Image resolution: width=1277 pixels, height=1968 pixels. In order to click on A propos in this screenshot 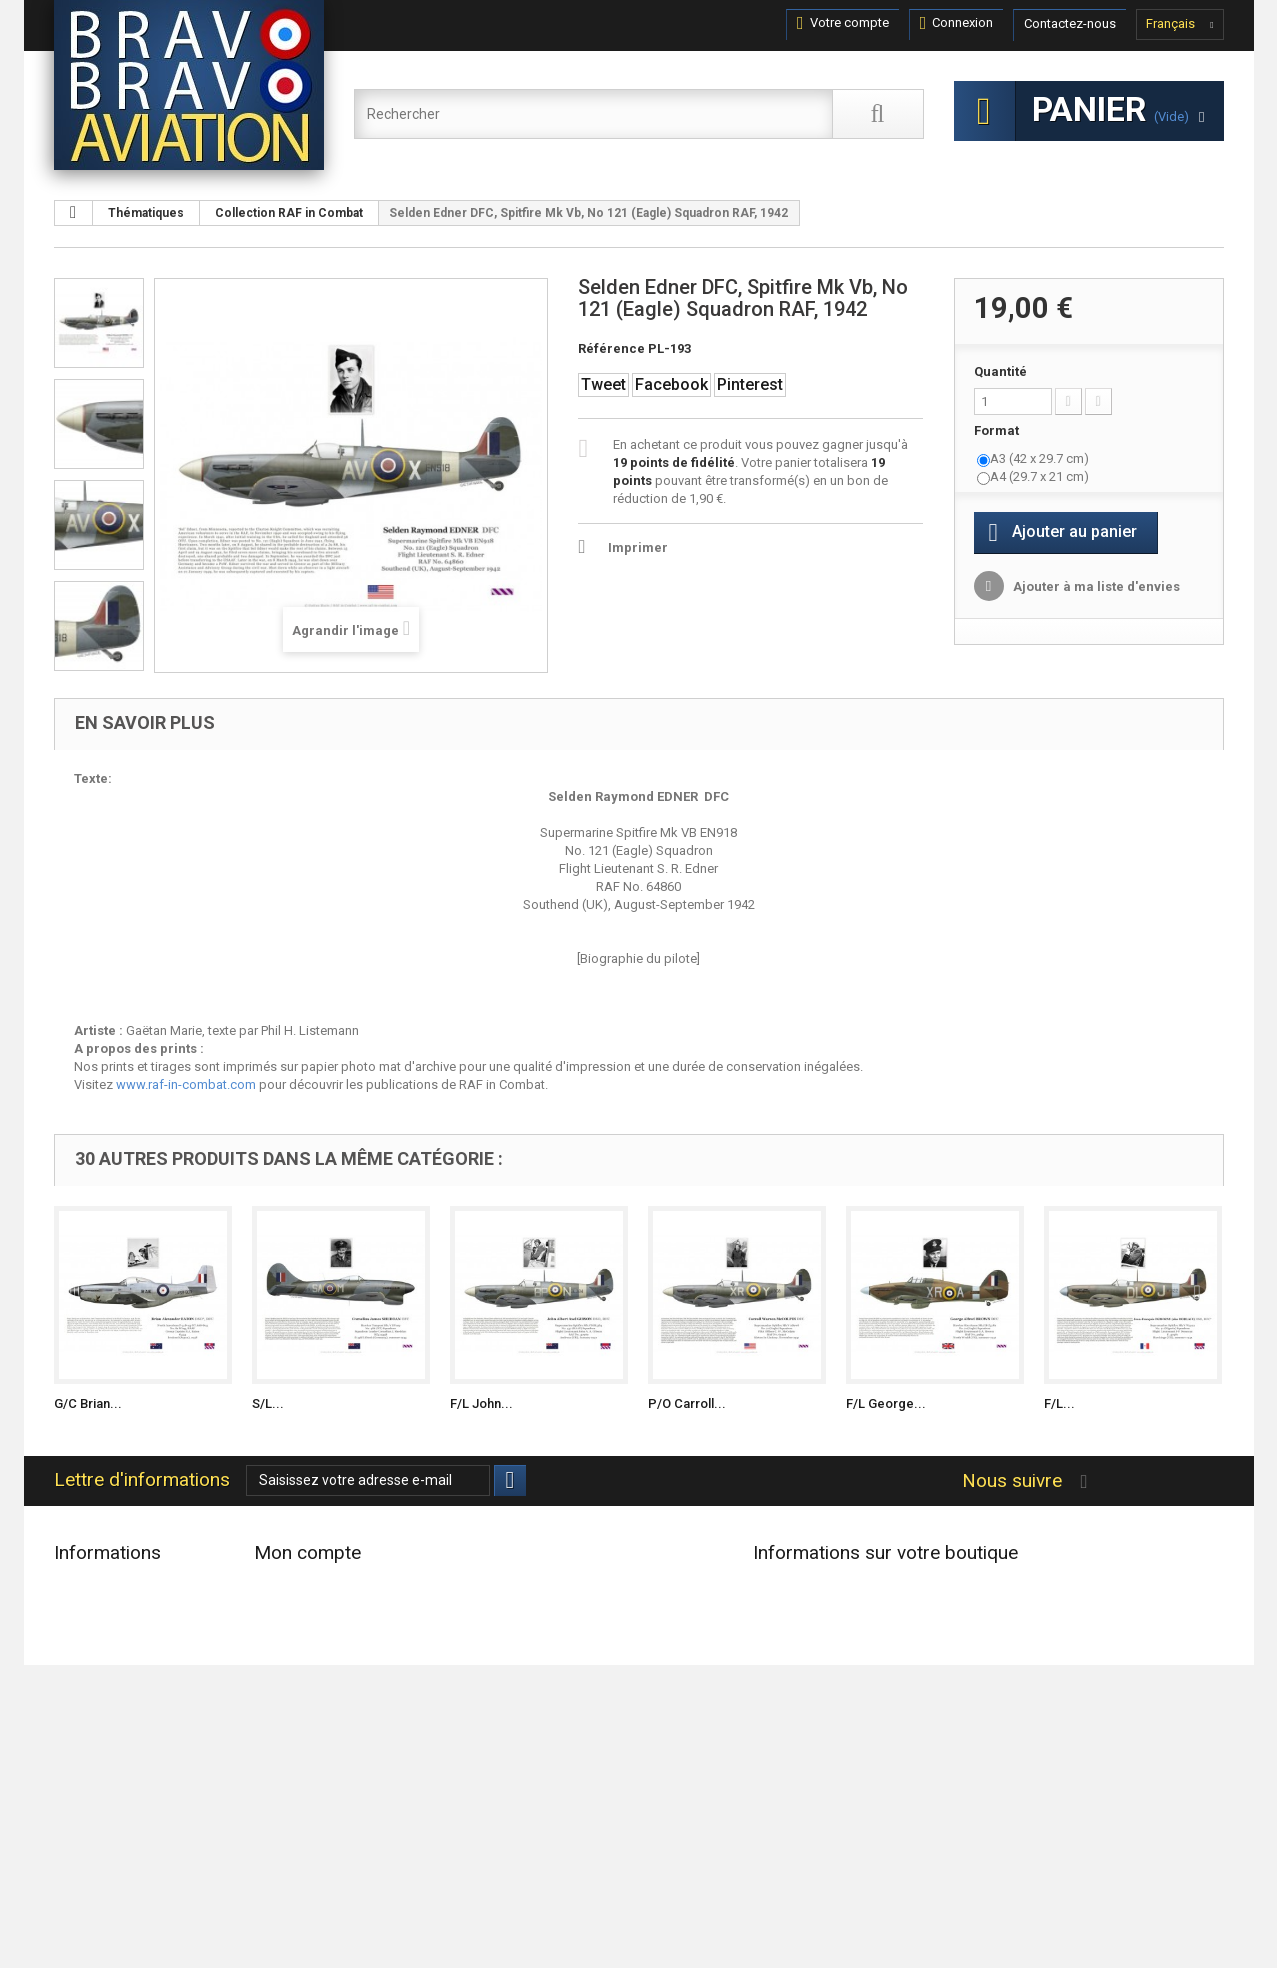, I will do `click(81, 1784)`.